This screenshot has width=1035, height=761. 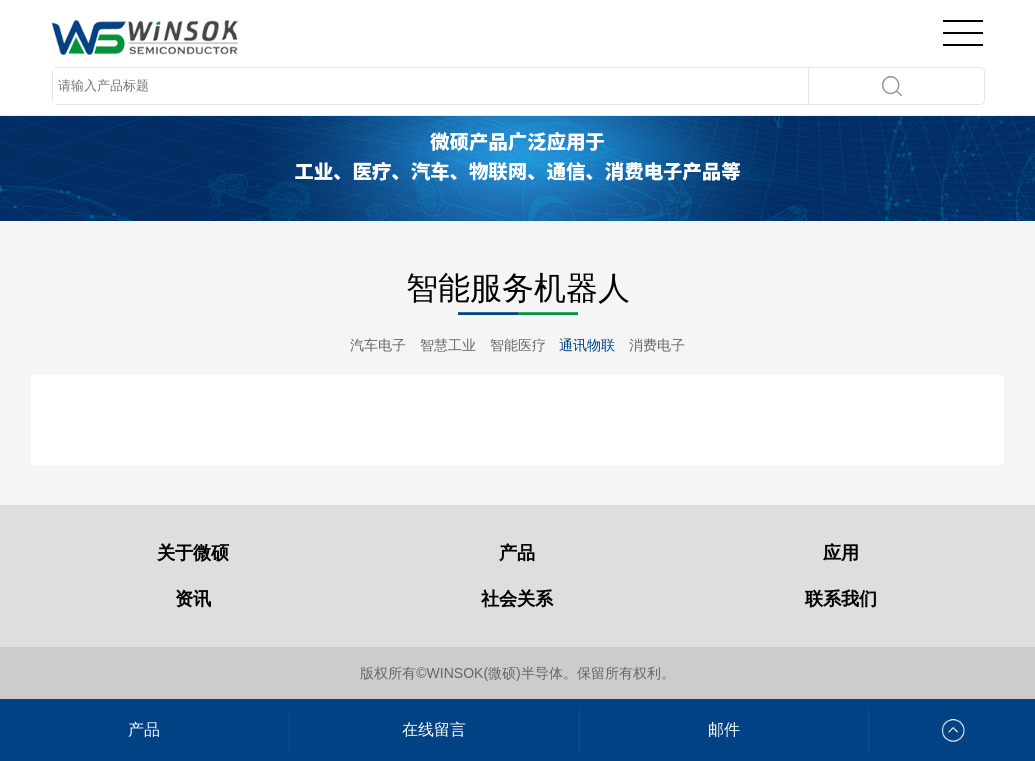 I want to click on 智慧工业, so click(x=448, y=345).